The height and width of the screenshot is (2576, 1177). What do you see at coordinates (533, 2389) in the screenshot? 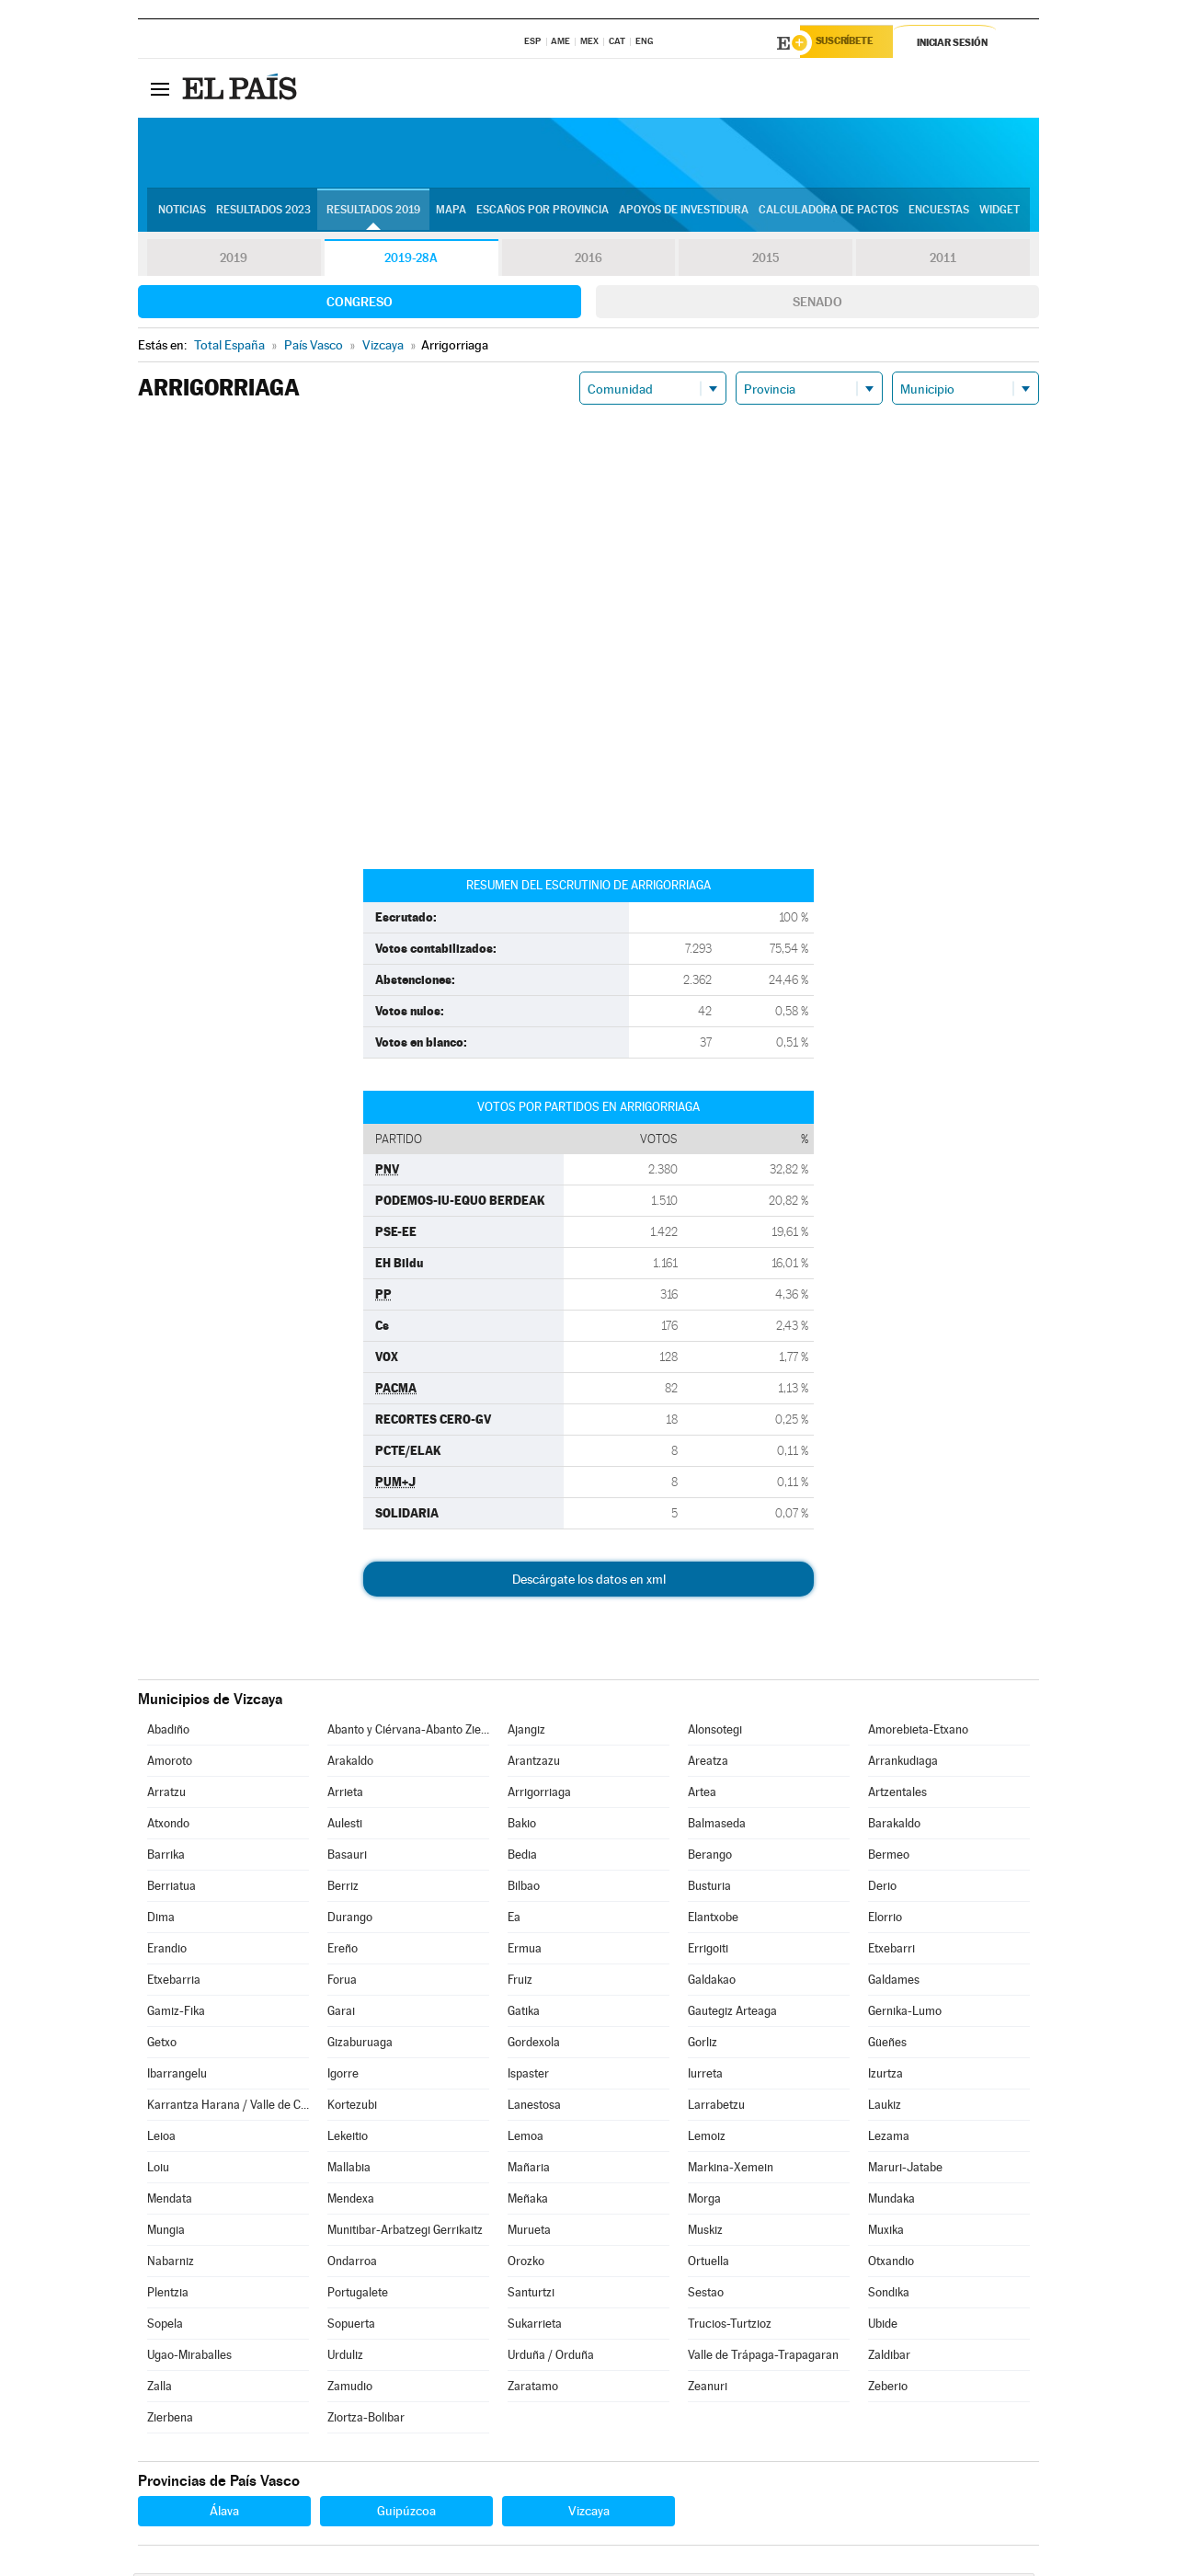
I see `Zaratamo` at bounding box center [533, 2389].